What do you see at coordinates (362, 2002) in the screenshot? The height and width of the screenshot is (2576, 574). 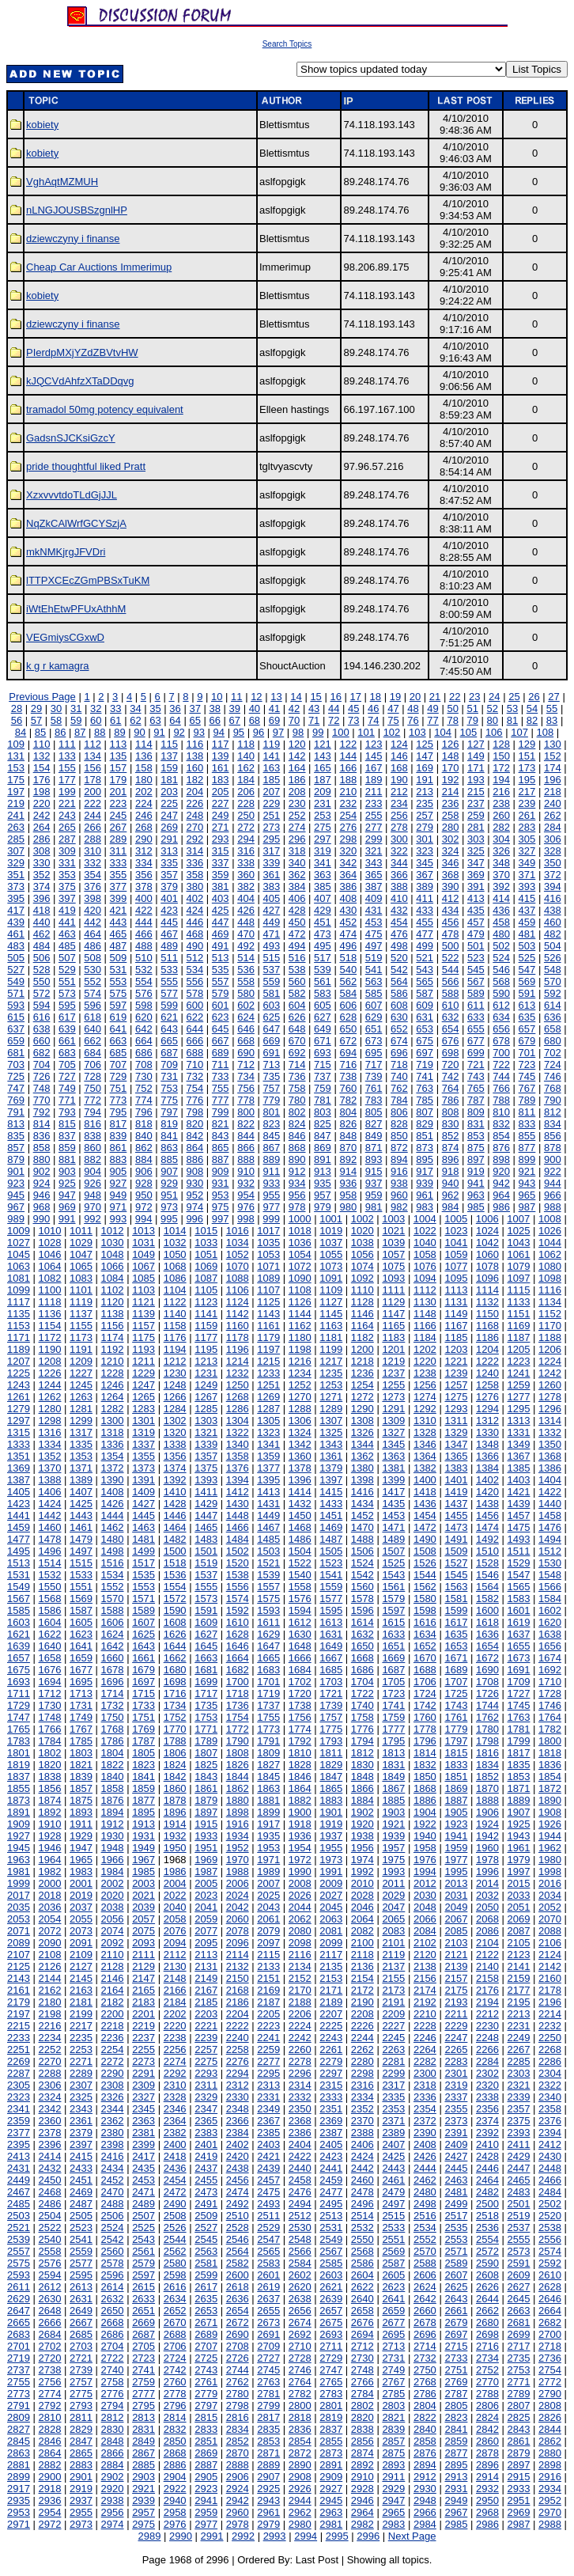 I see `2190` at bounding box center [362, 2002].